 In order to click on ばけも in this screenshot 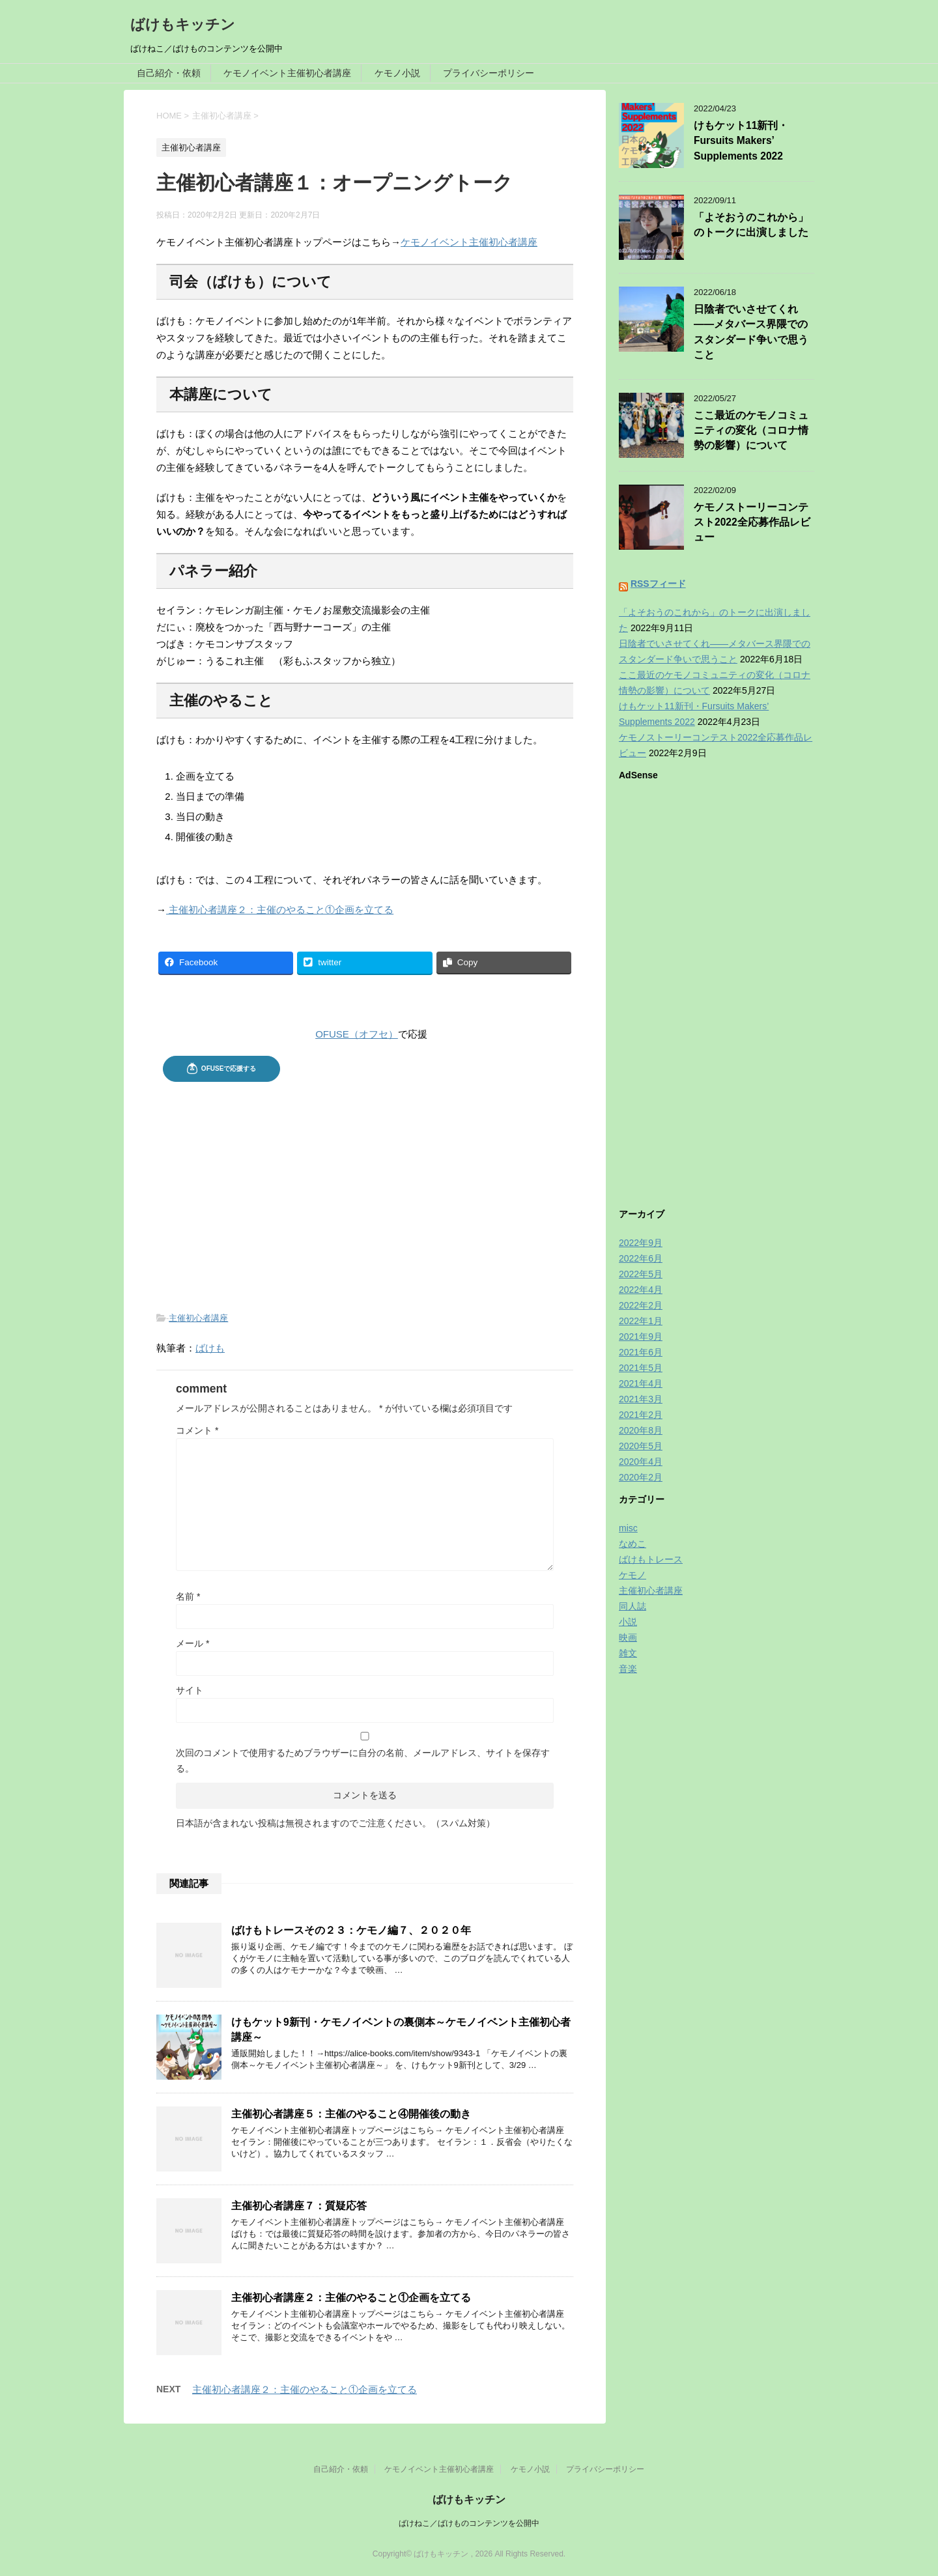, I will do `click(210, 1347)`.